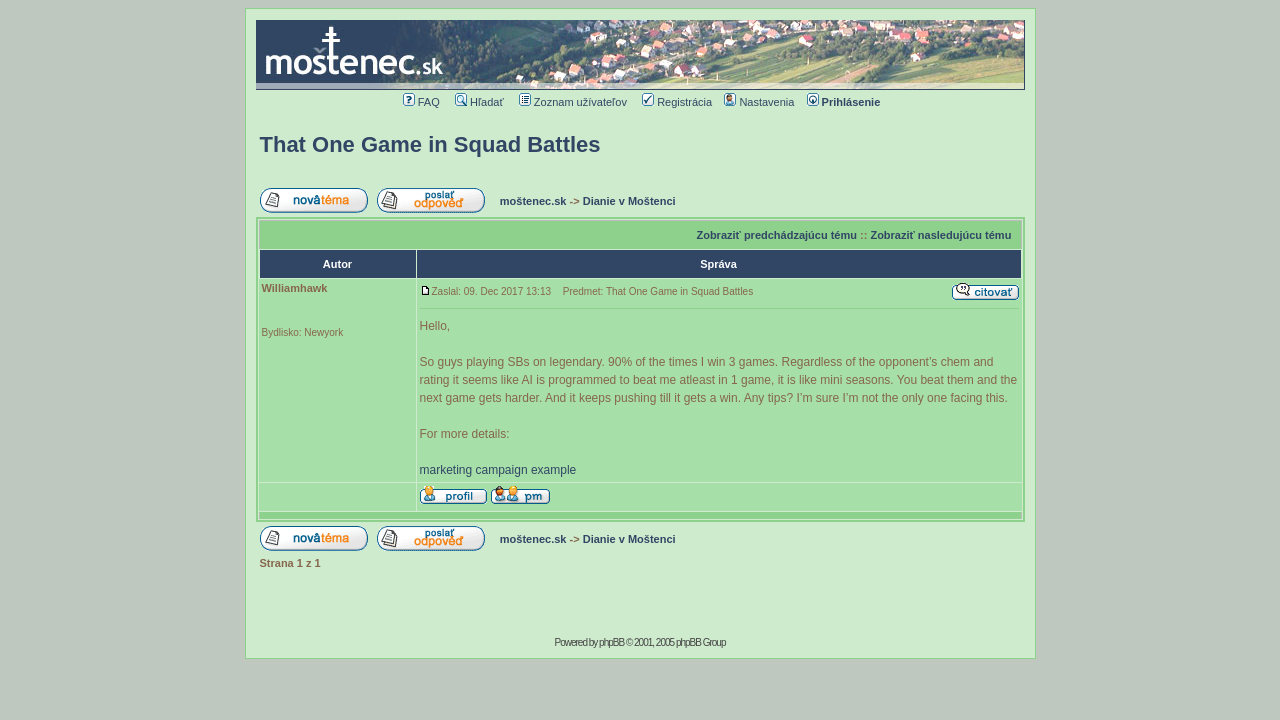  I want to click on phpBB, so click(611, 642).